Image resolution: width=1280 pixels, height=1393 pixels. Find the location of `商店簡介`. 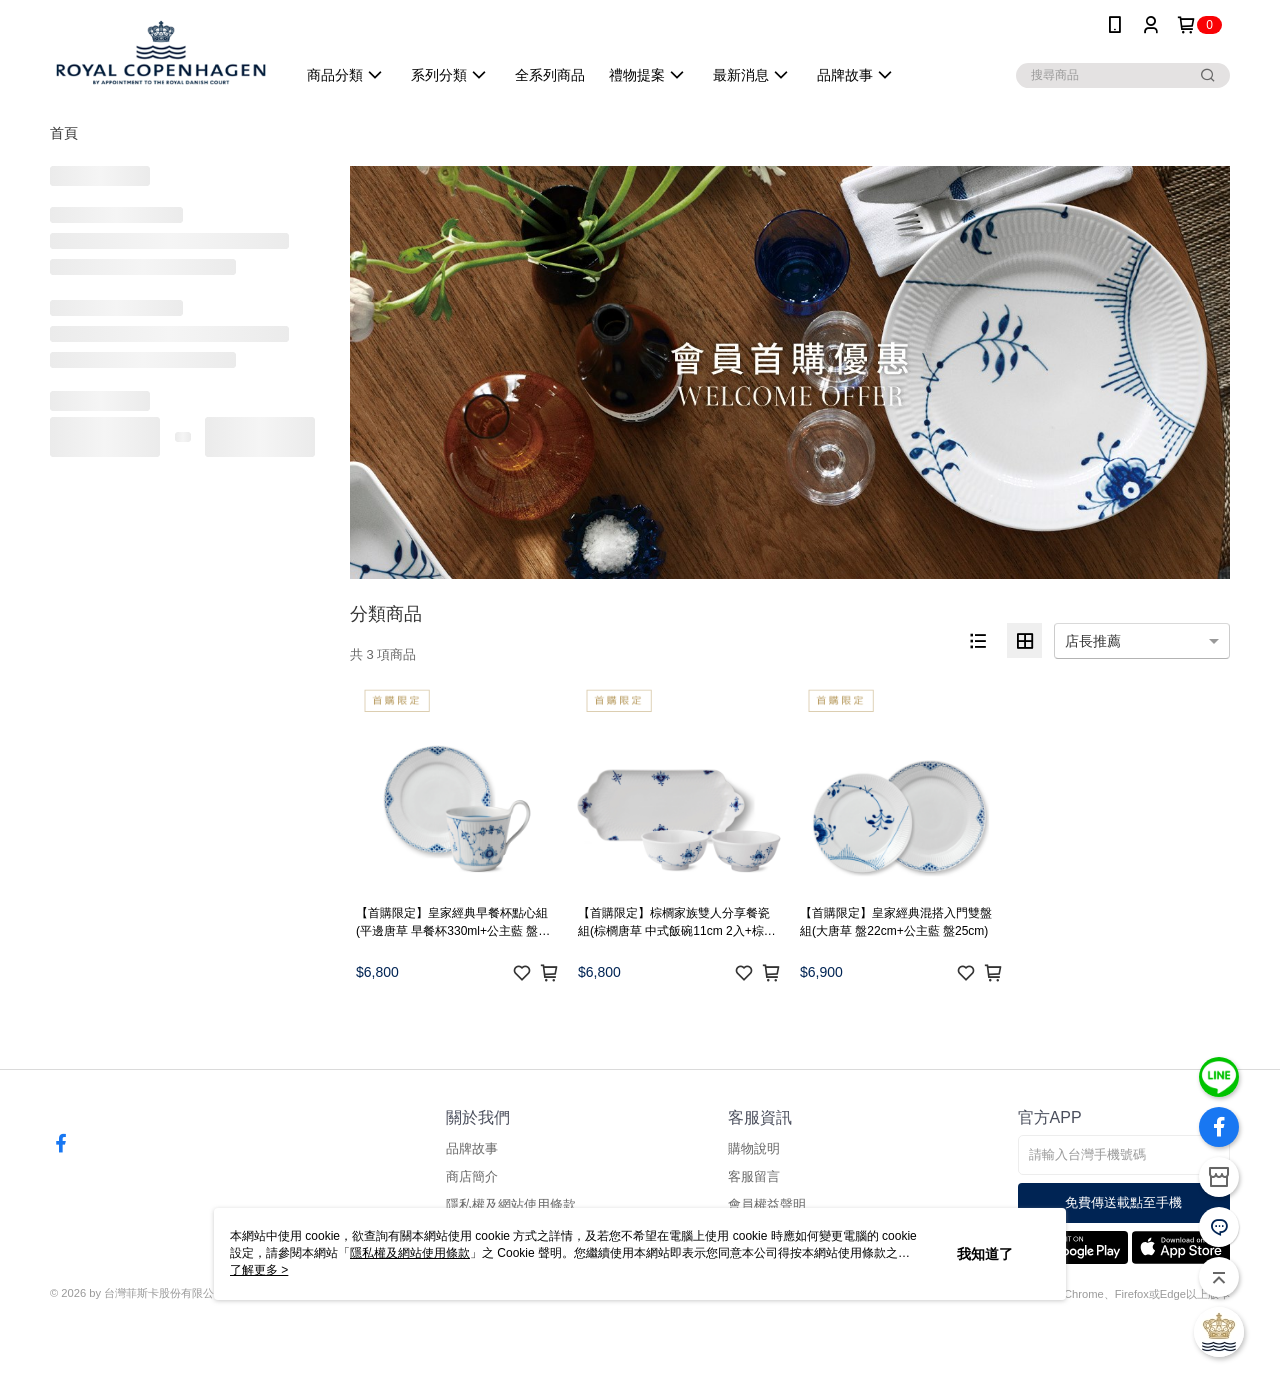

商店簡介 is located at coordinates (472, 1176).